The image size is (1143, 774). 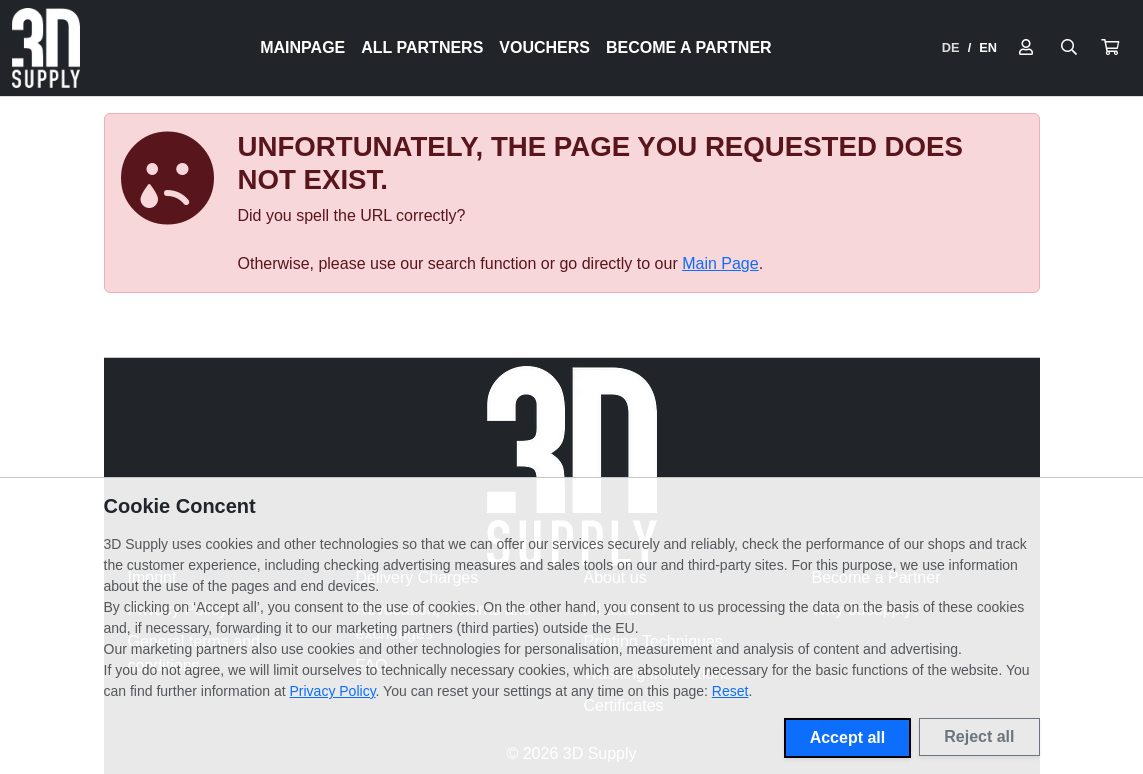 What do you see at coordinates (544, 47) in the screenshot?
I see `Vouchers` at bounding box center [544, 47].